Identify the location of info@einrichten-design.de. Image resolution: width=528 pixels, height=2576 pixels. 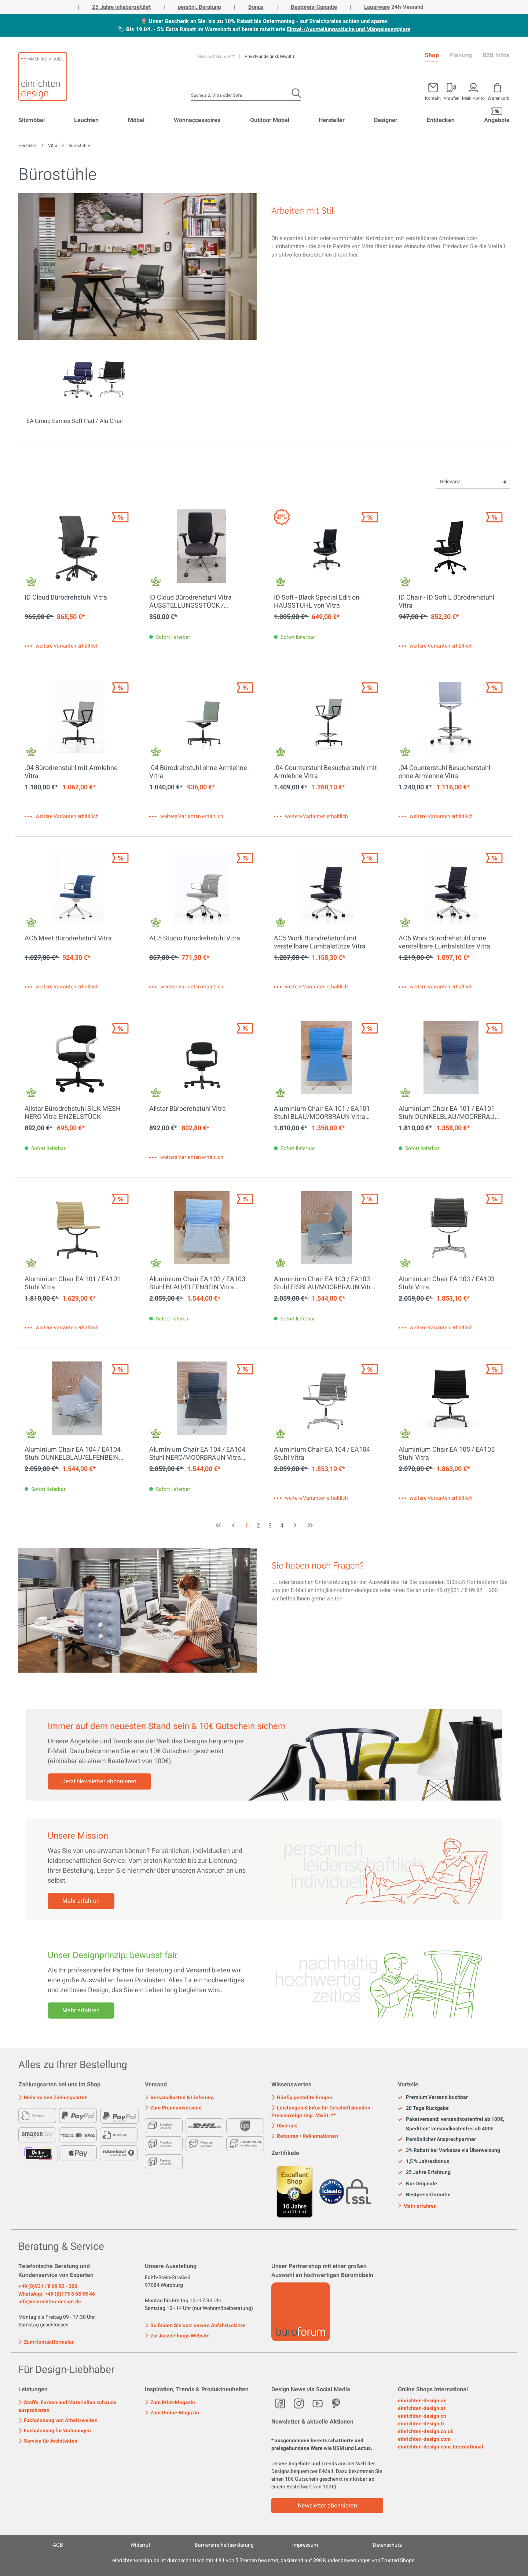
(49, 2302).